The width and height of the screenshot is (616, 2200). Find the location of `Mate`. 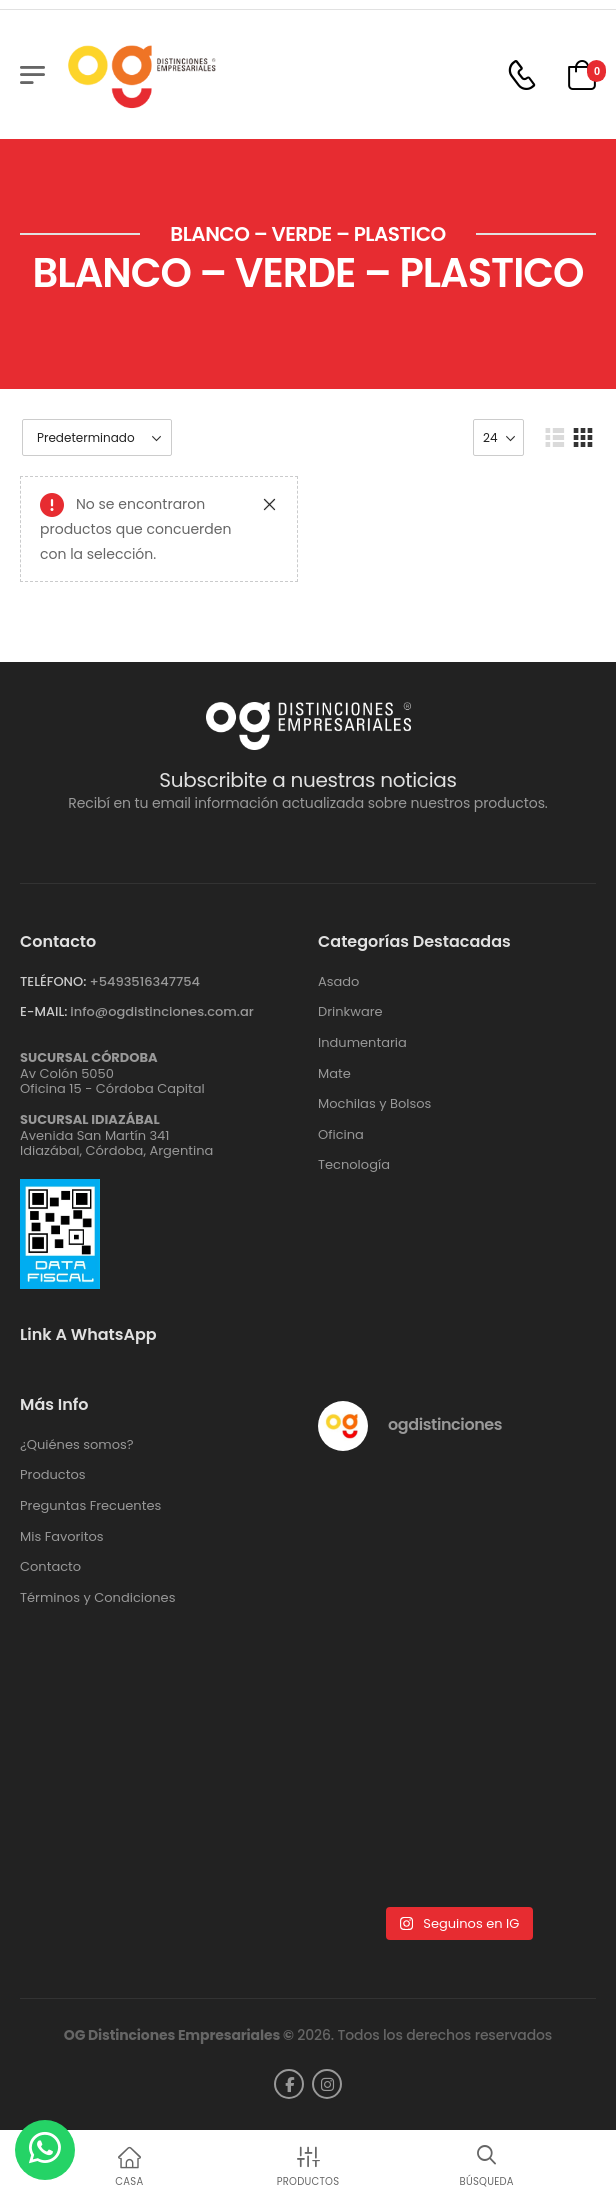

Mate is located at coordinates (334, 1074).